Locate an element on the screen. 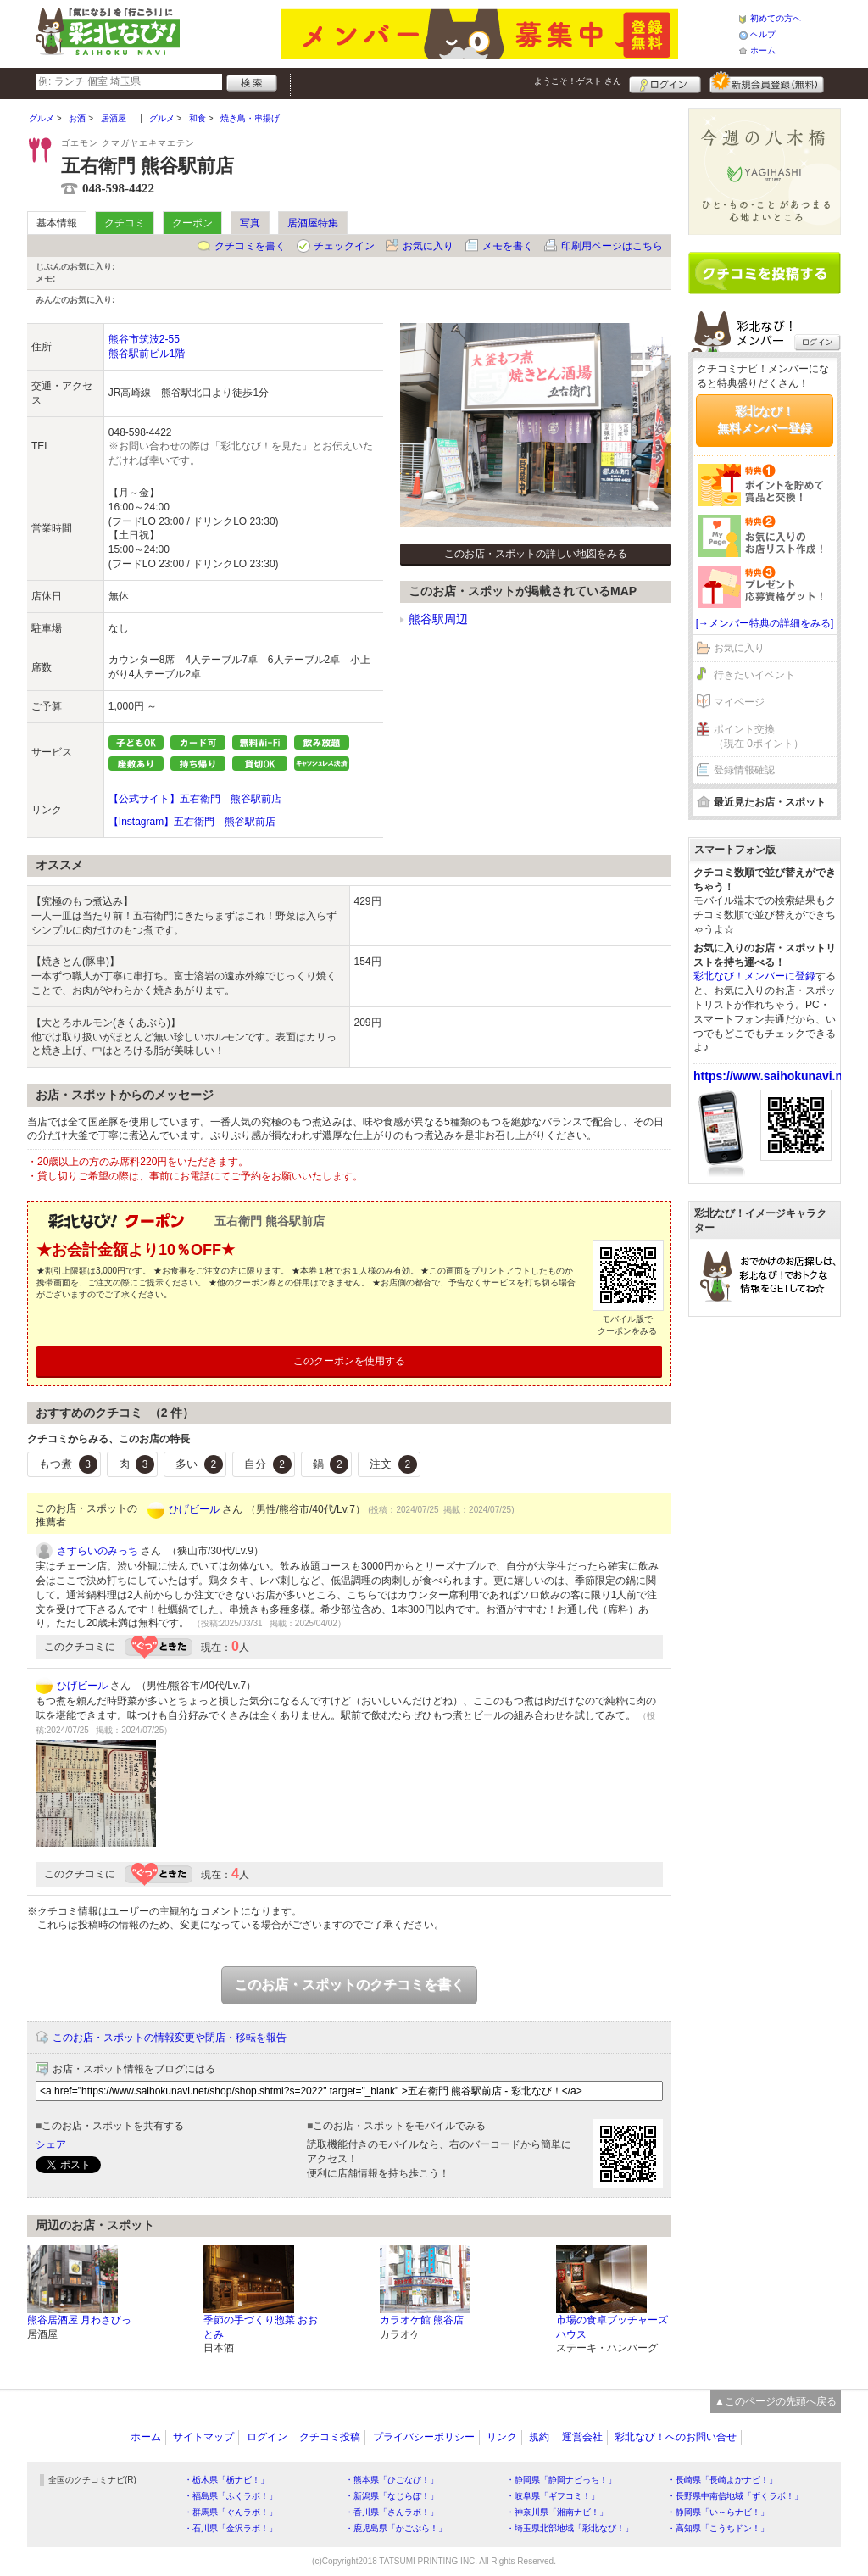 This screenshot has height=2576, width=868. ヘルプ is located at coordinates (763, 34).